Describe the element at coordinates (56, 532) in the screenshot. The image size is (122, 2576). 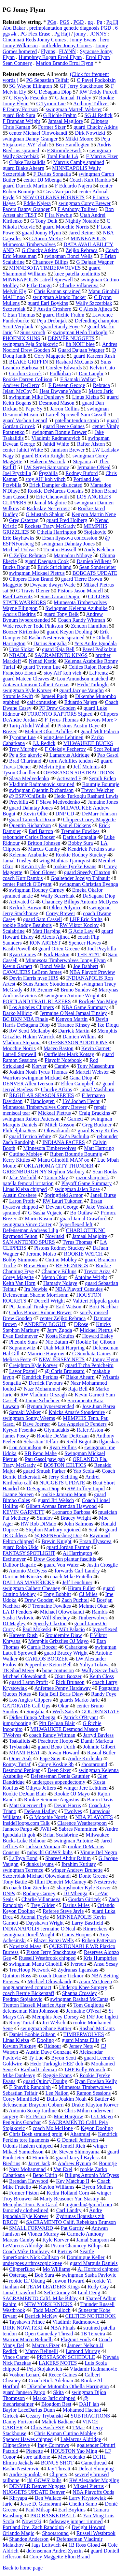
I see `Othella Harrington` at that location.